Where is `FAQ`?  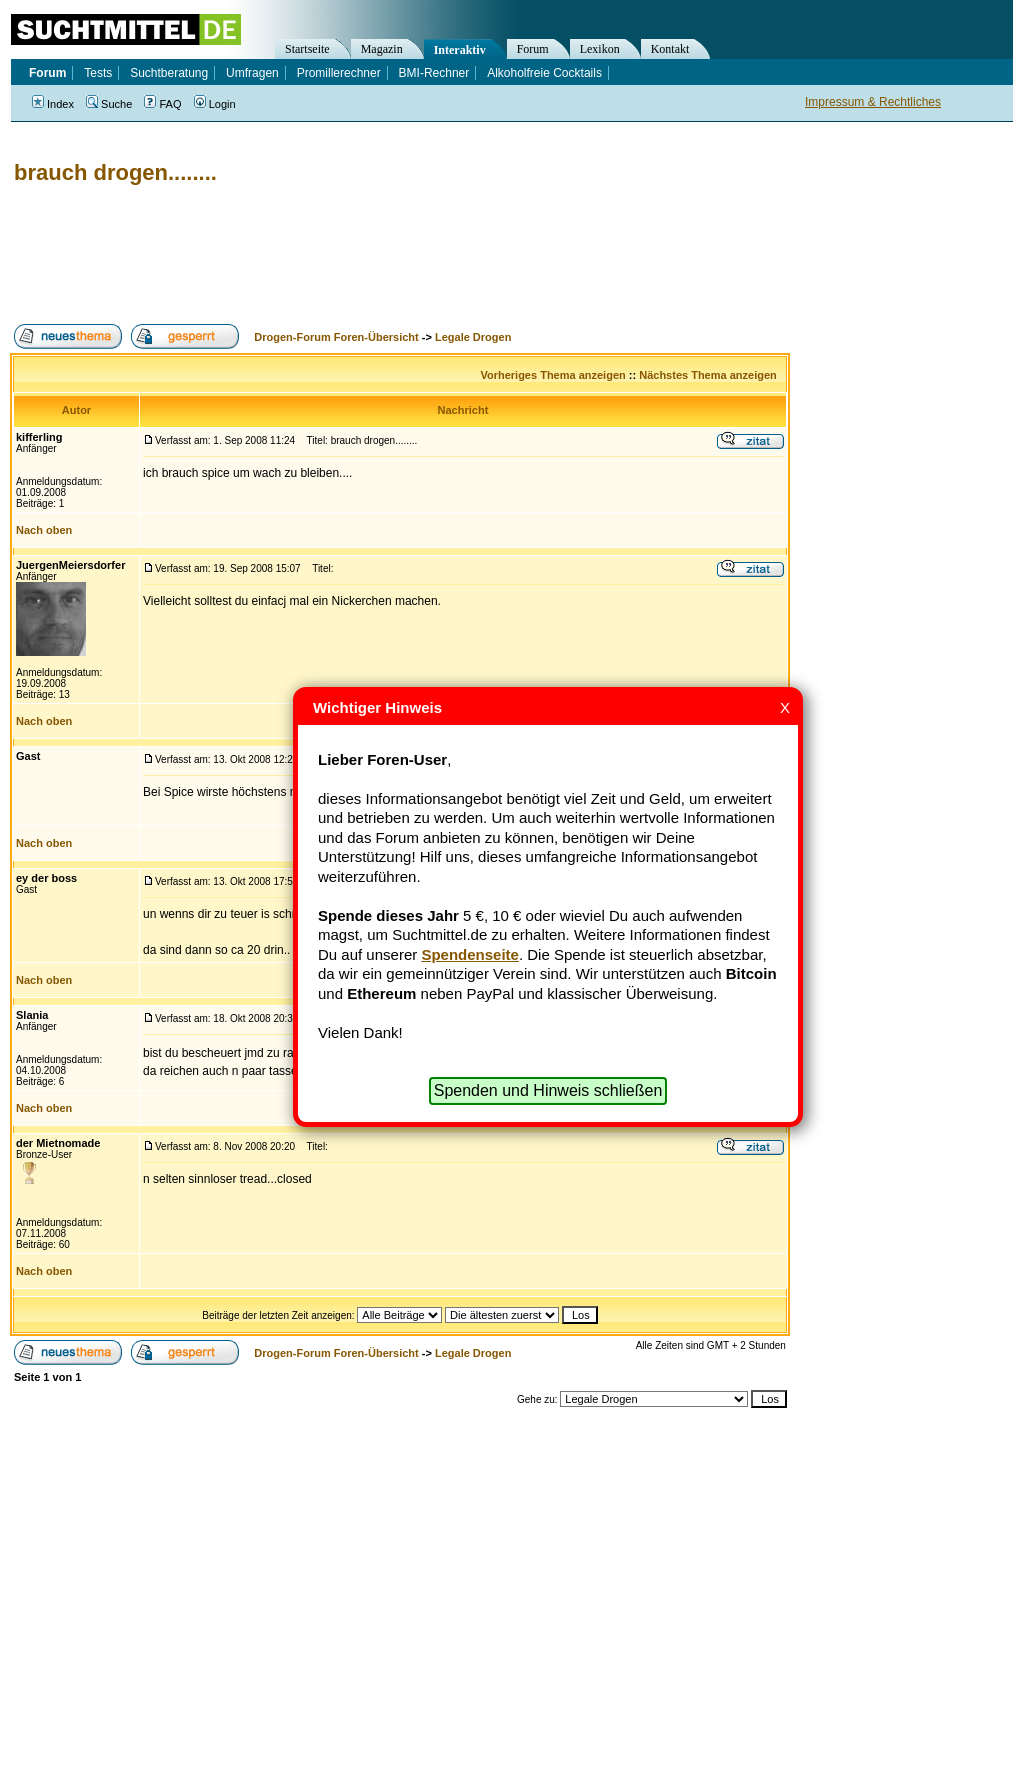 FAQ is located at coordinates (162, 104).